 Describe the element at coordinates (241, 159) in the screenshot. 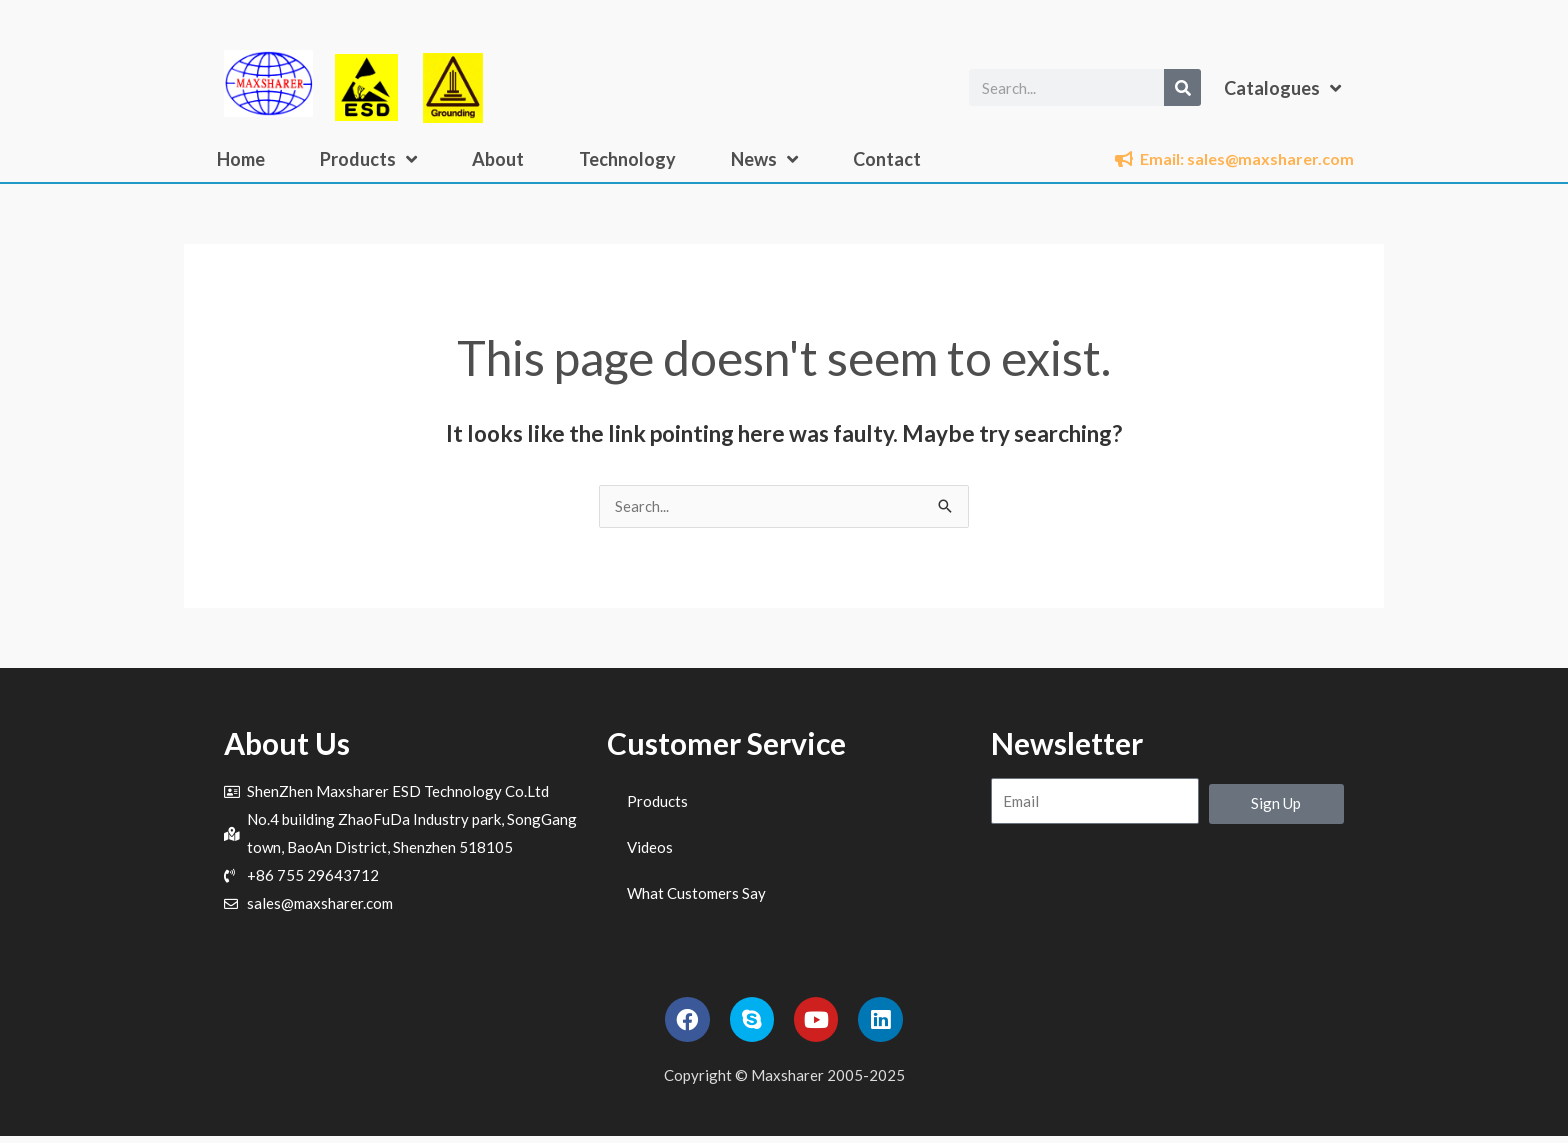

I see `Home` at that location.